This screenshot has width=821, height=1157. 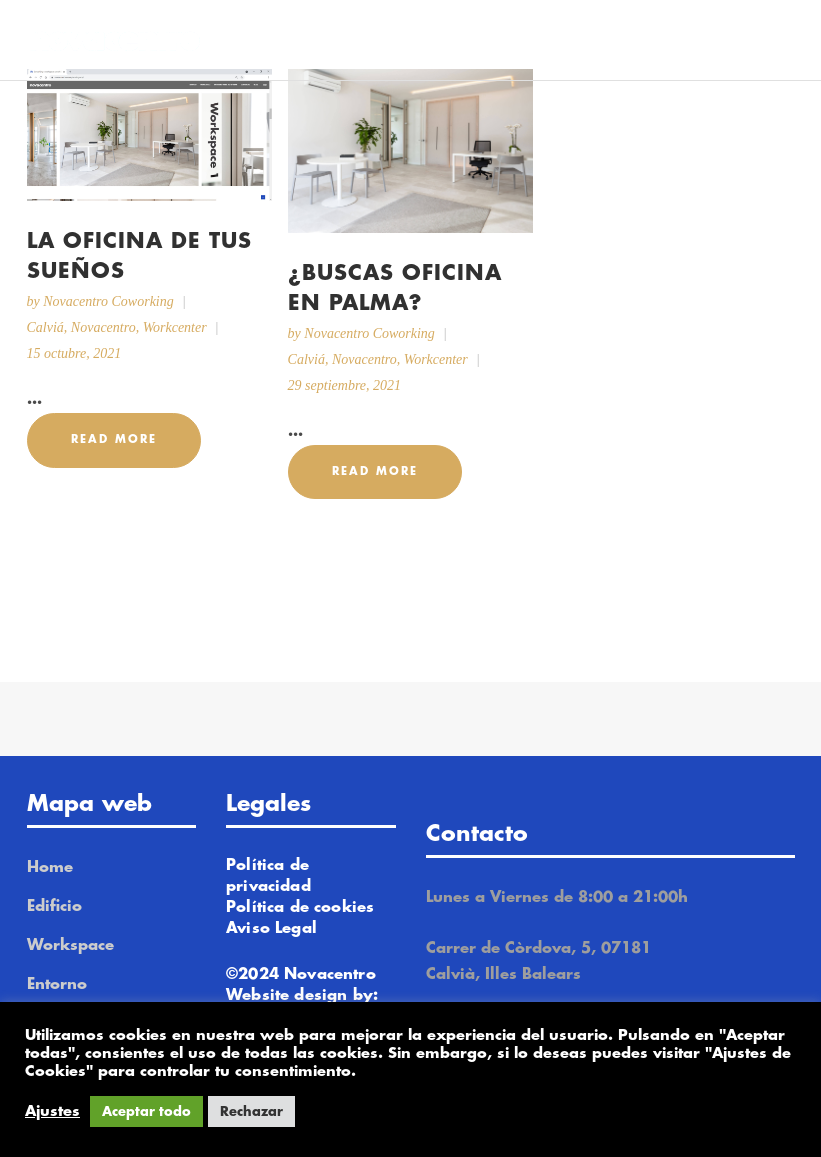 What do you see at coordinates (57, 984) in the screenshot?
I see `Entorno` at bounding box center [57, 984].